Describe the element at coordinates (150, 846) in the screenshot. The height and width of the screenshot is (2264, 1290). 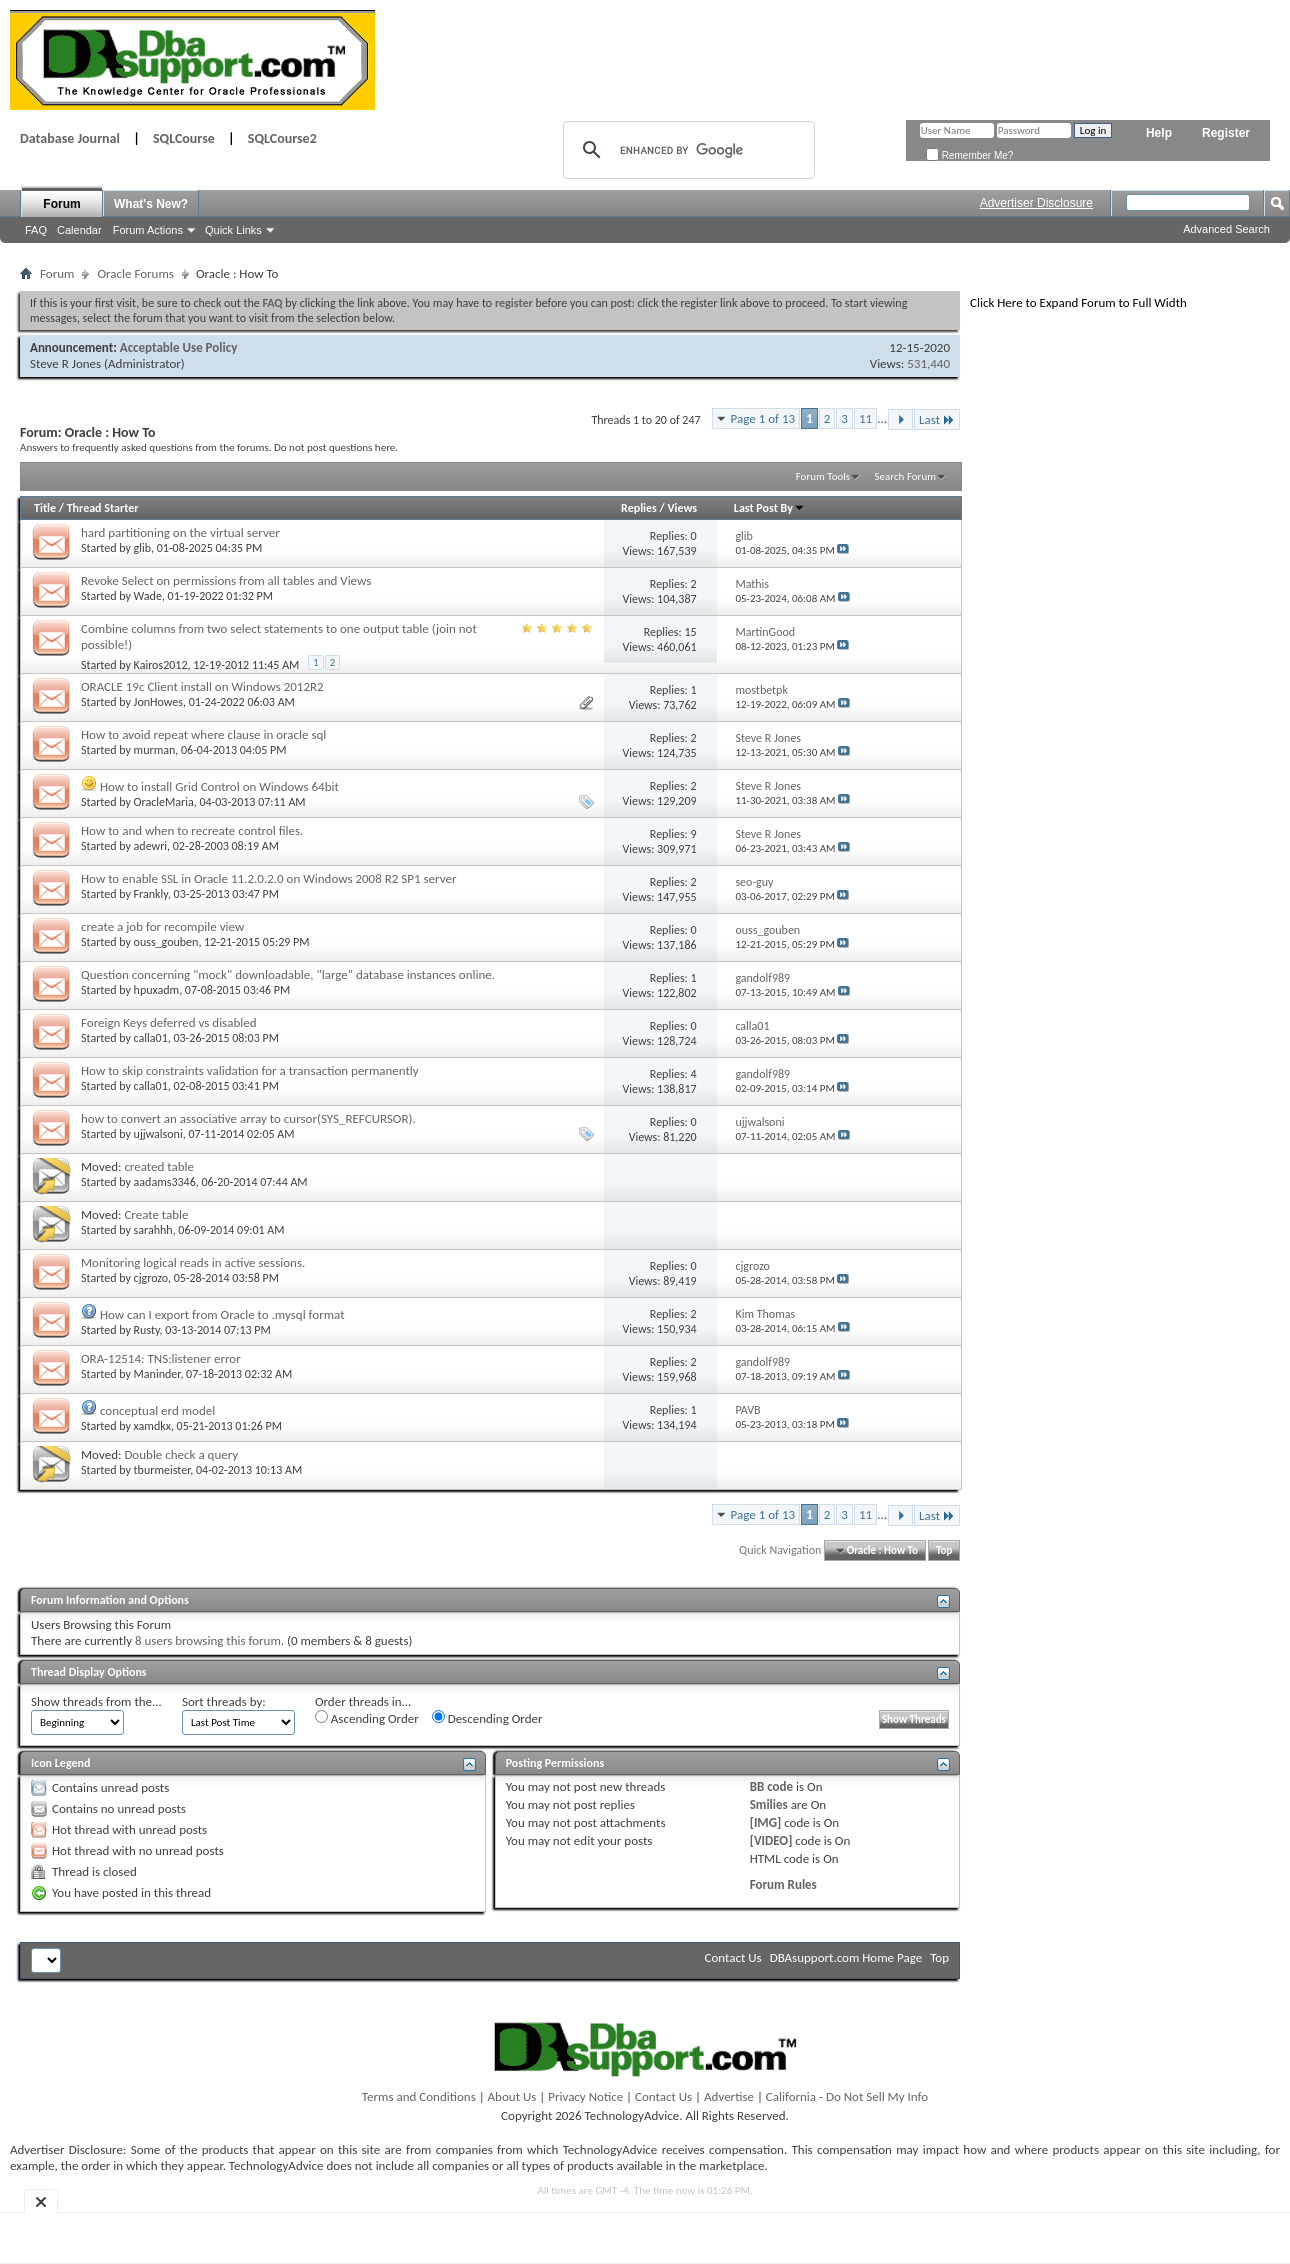
I see `adewri` at that location.